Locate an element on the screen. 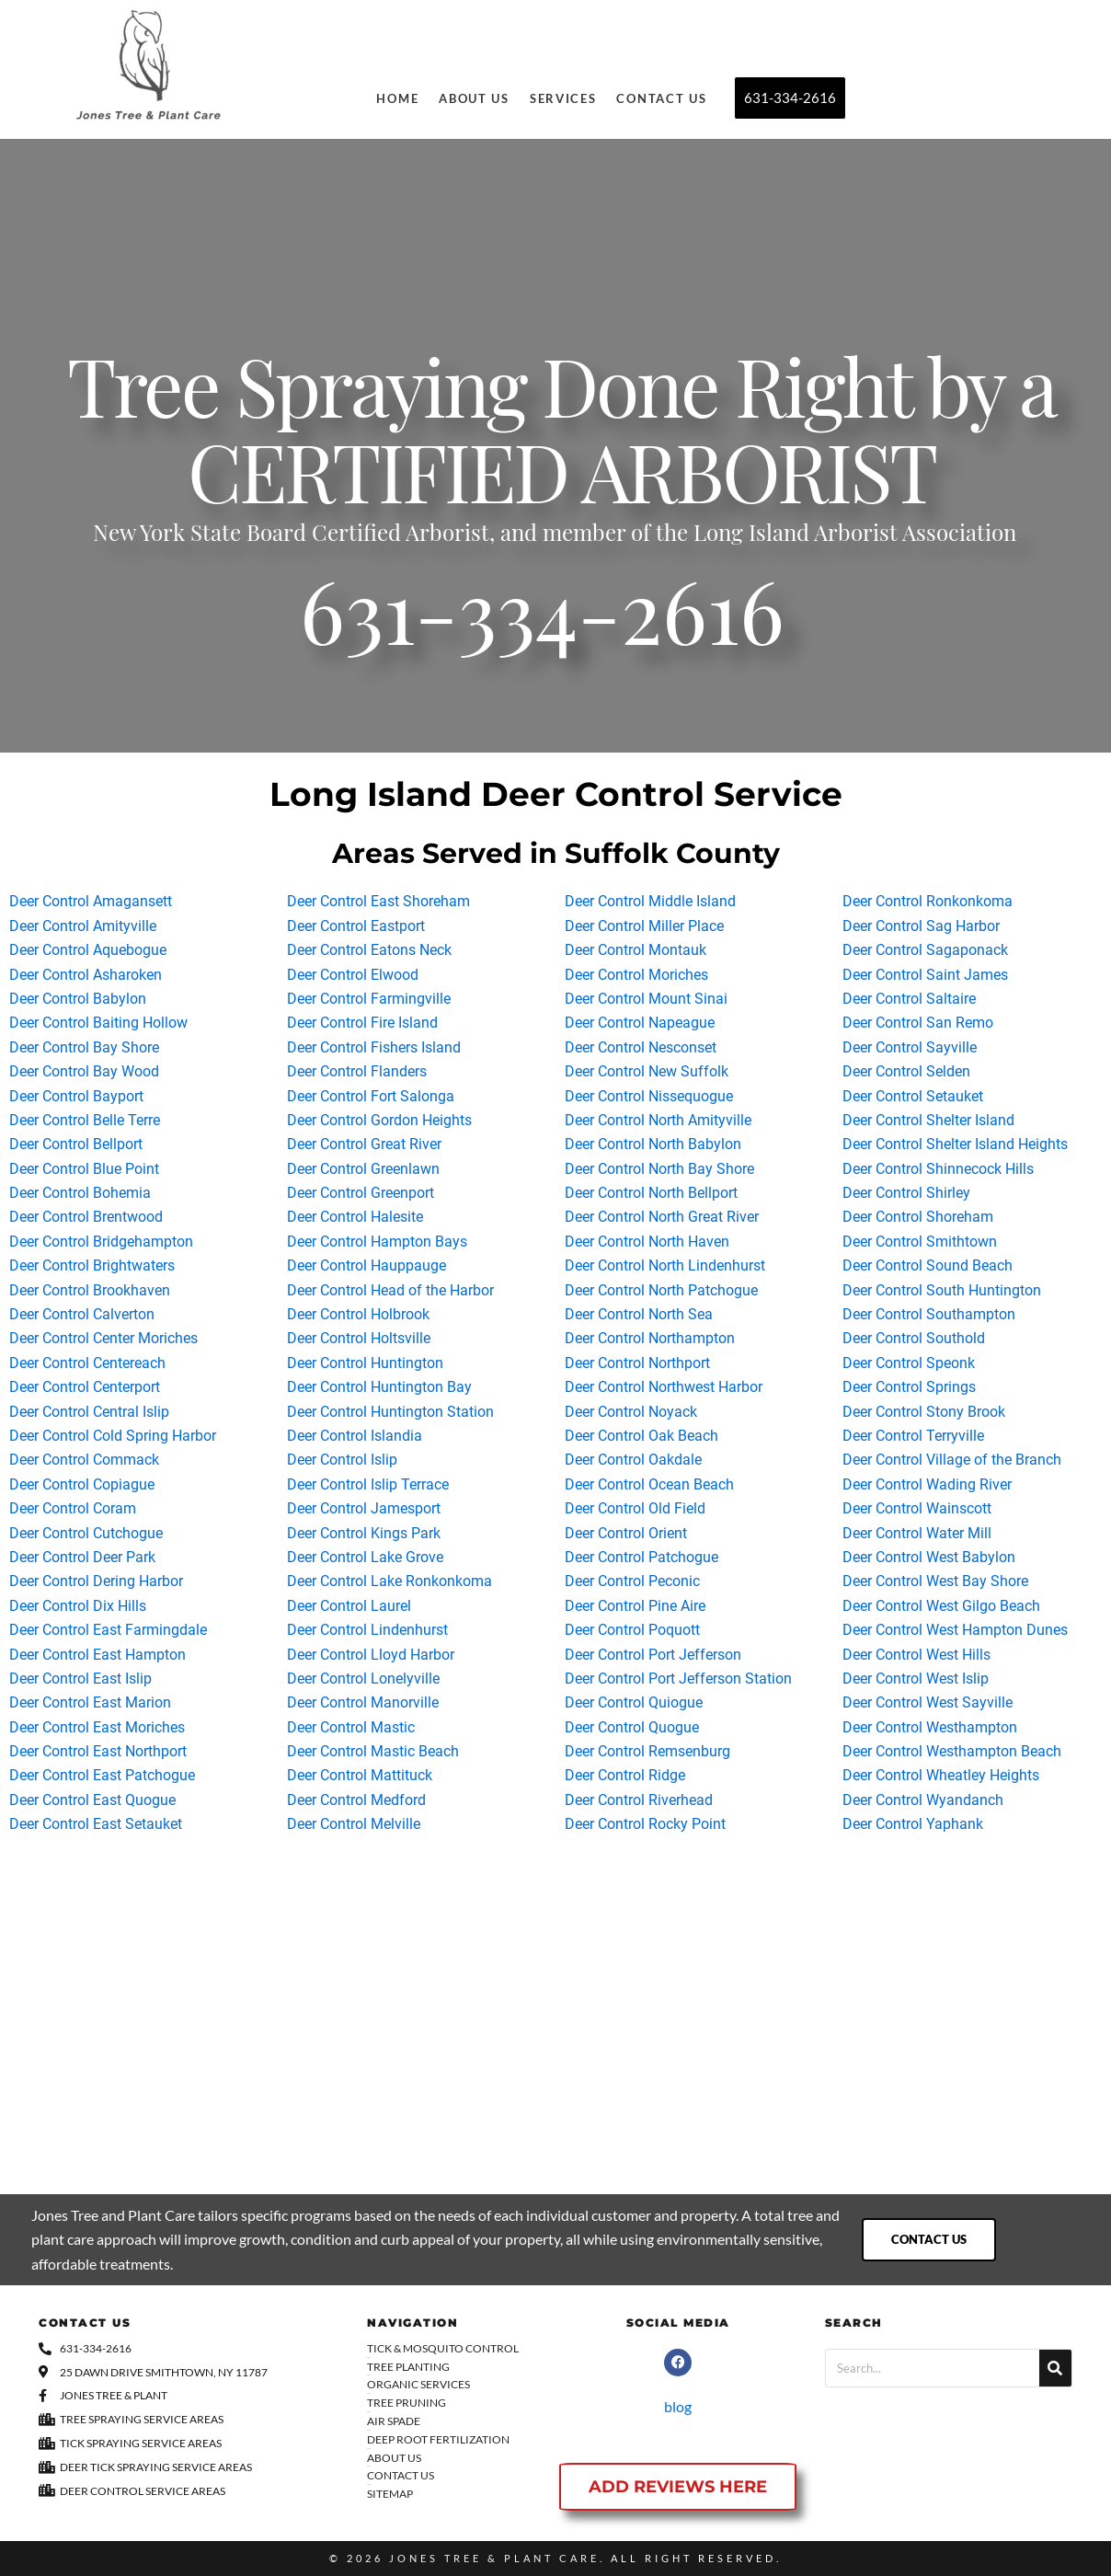  Deer Control Fishers Island is located at coordinates (374, 1047).